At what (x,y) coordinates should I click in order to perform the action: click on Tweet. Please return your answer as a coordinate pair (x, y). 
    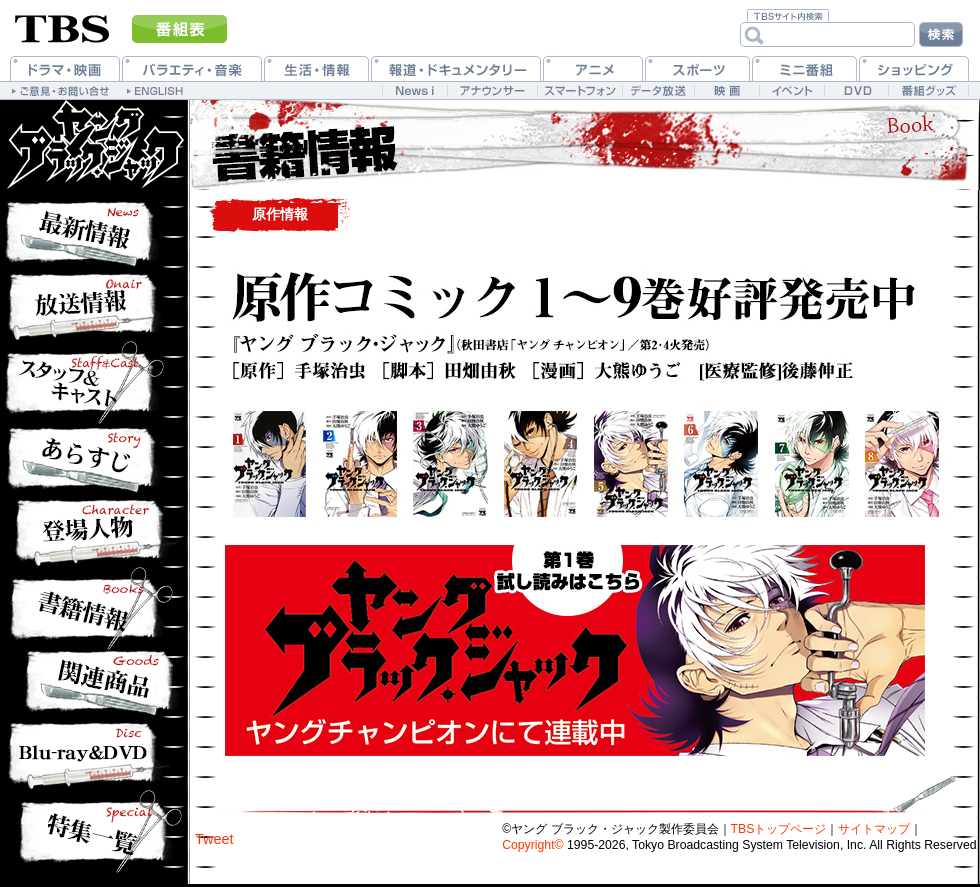
    Looking at the image, I should click on (214, 839).